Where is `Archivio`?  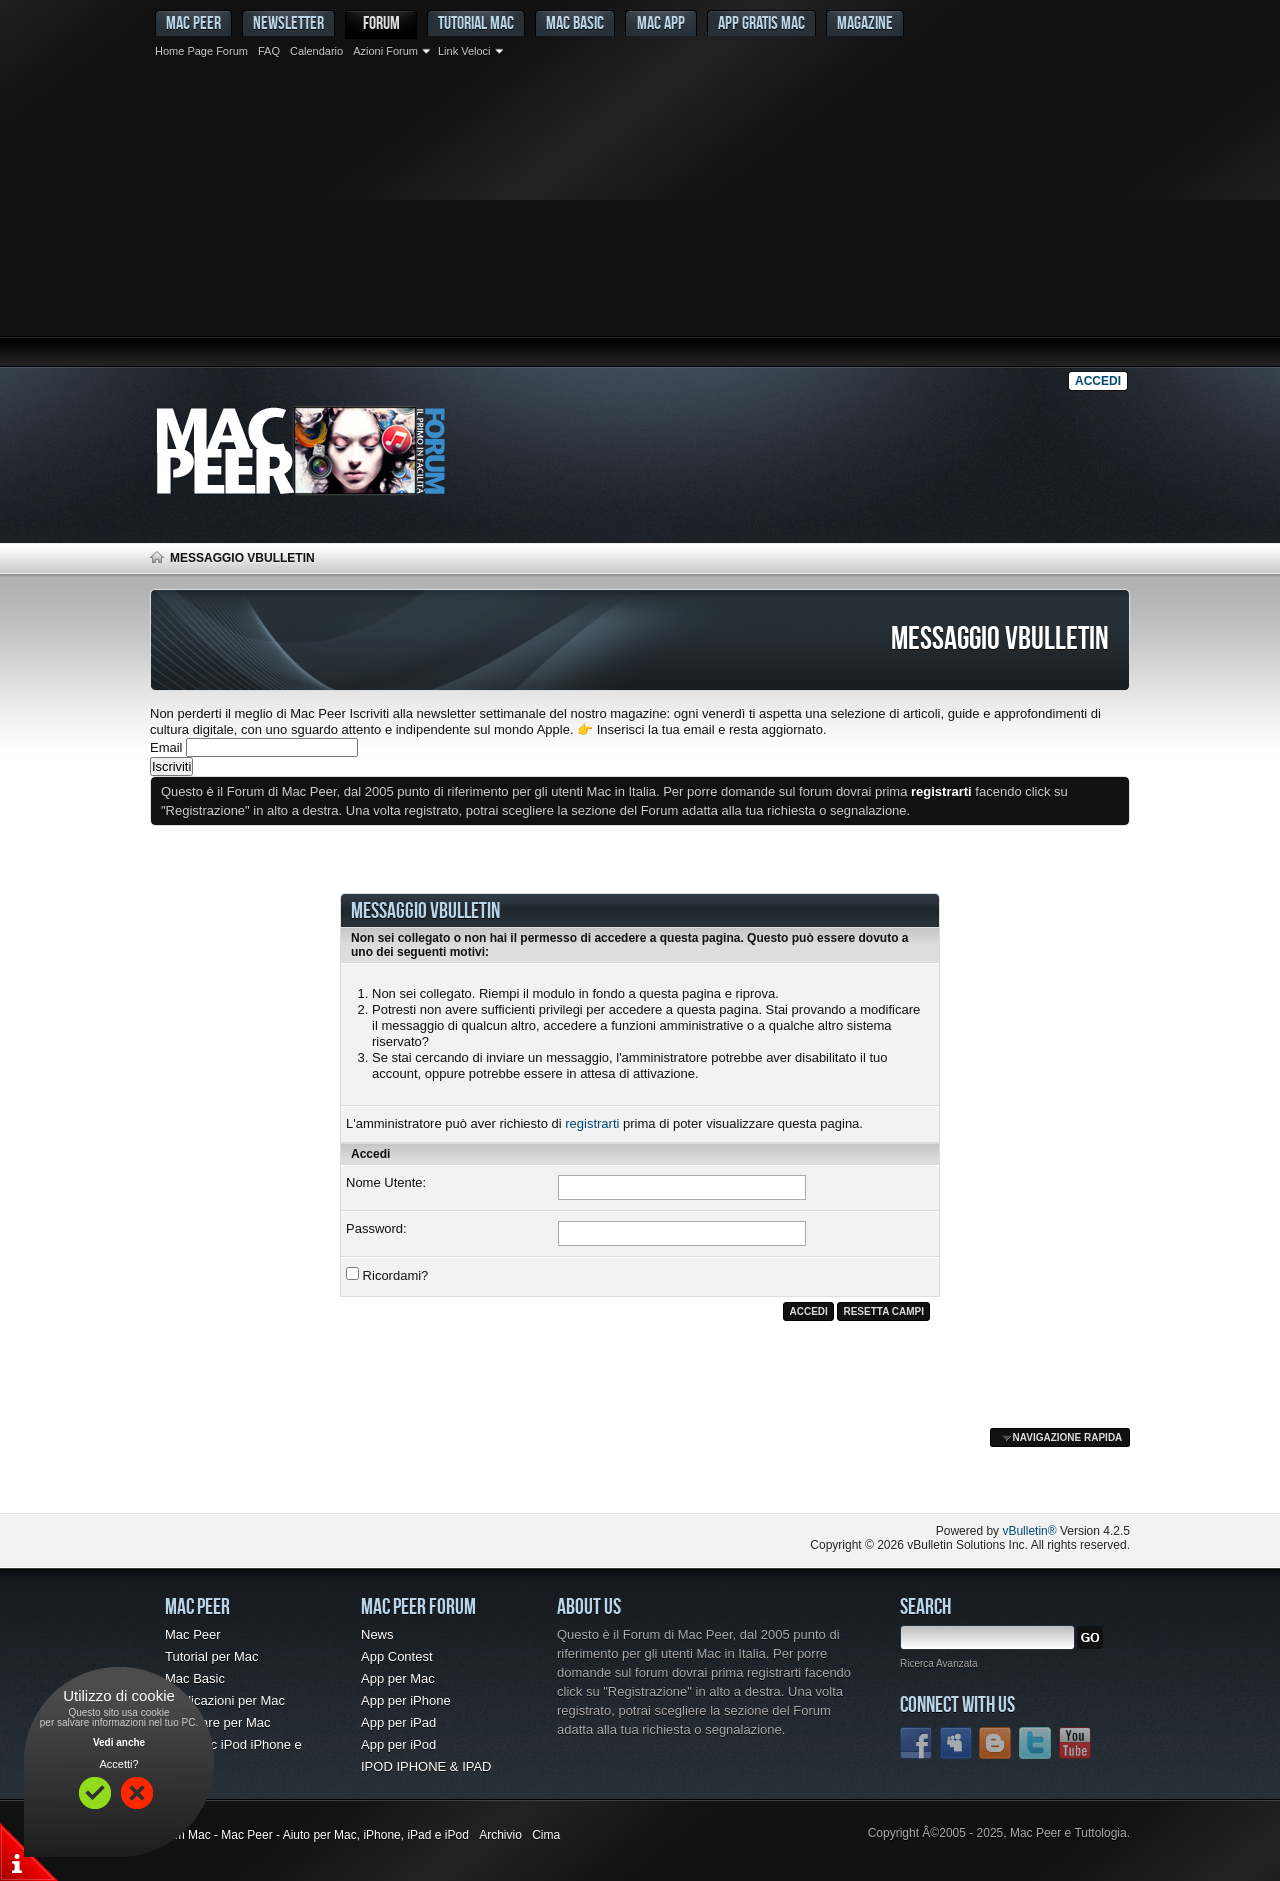
Archivio is located at coordinates (500, 1835).